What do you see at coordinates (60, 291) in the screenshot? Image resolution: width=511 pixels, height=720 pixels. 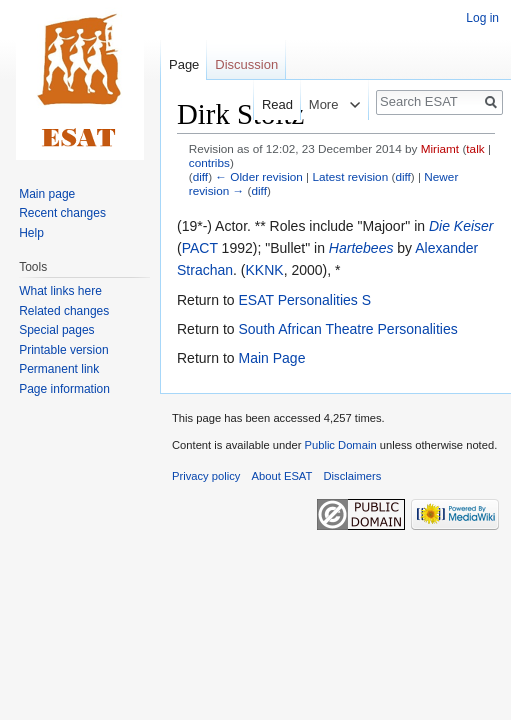 I see `What links here` at bounding box center [60, 291].